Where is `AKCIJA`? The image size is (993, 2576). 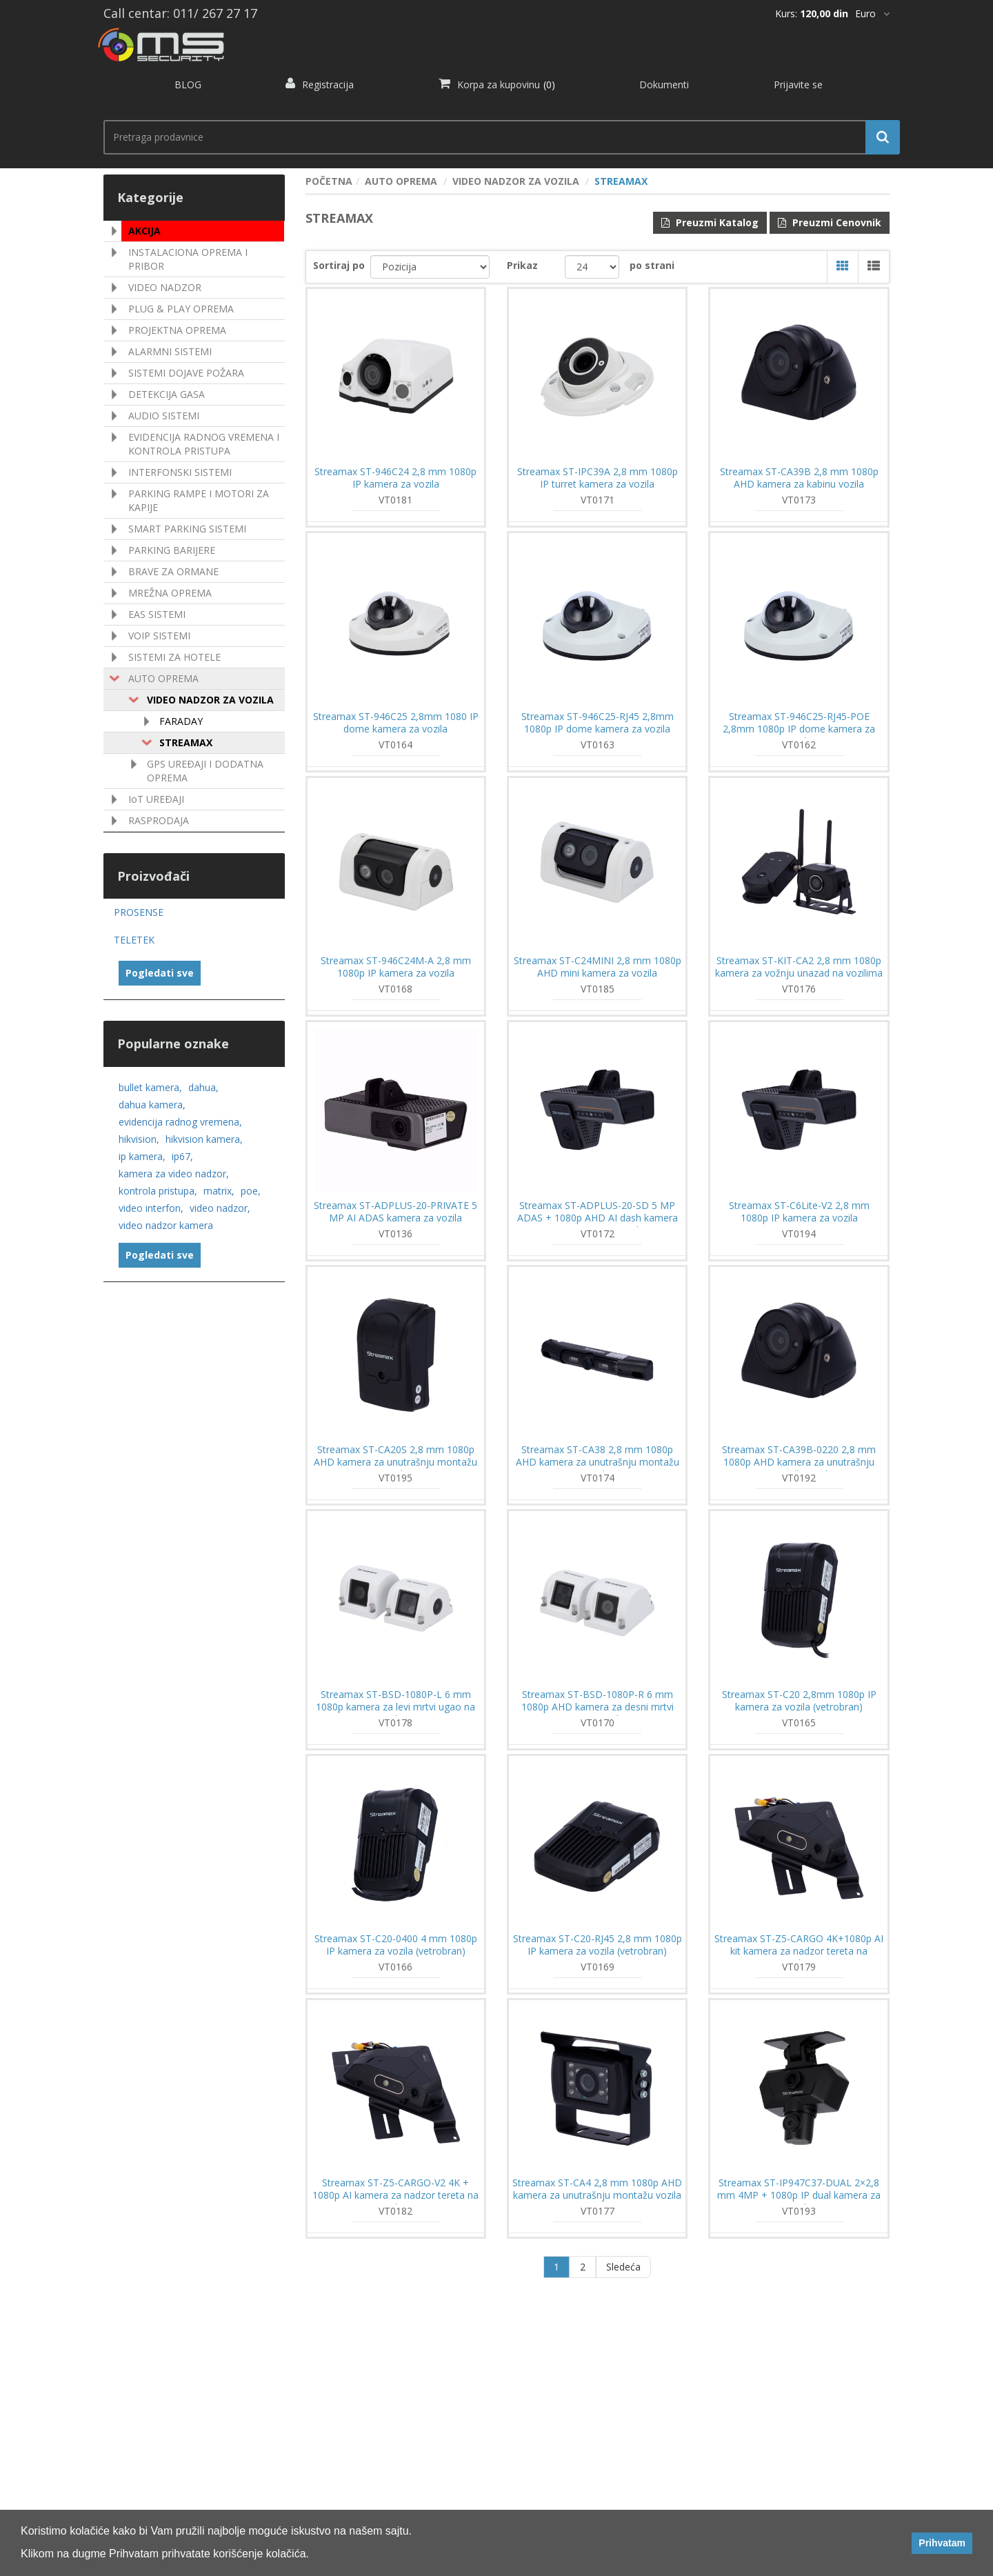 AKCIJA is located at coordinates (144, 230).